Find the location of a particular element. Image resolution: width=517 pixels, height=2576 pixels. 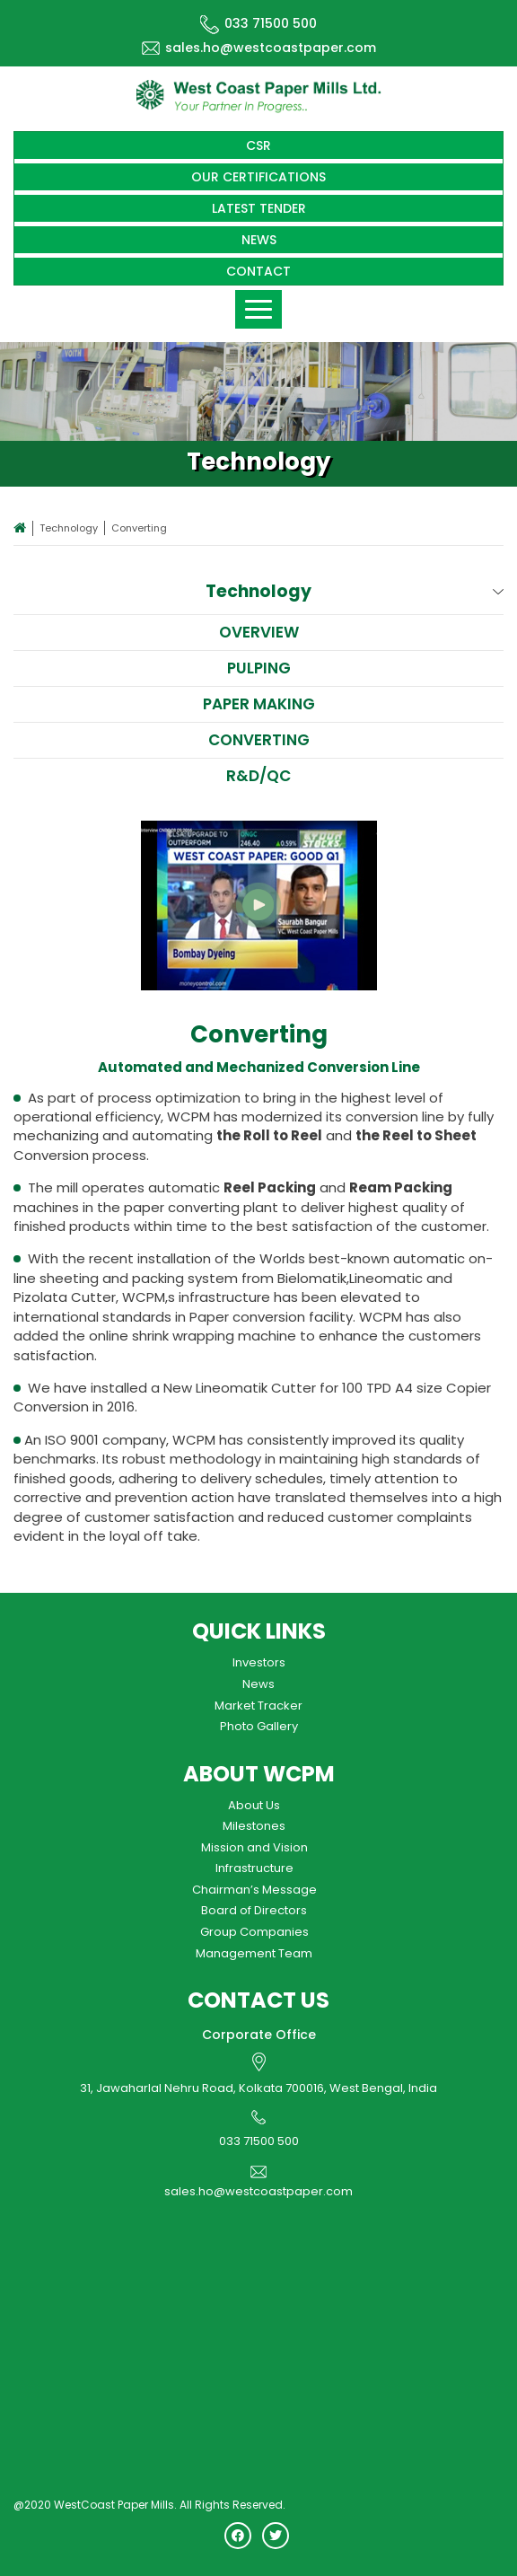

Latest Tender is located at coordinates (259, 208).